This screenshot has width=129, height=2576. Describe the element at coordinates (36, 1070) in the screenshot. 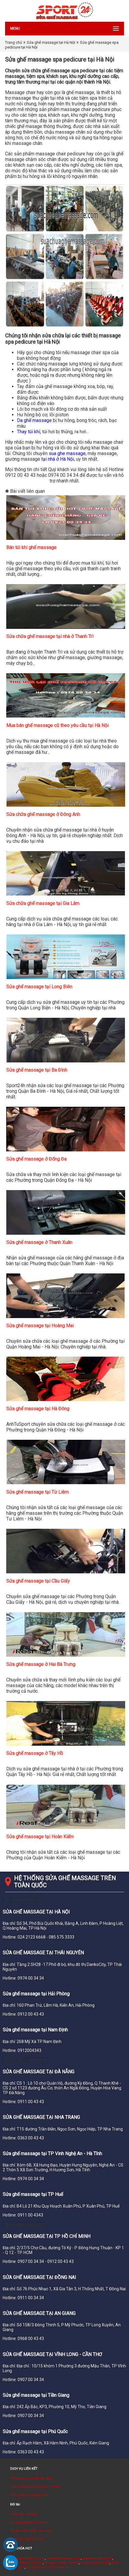

I see `Sửa ghế massage tại Ba Đình` at that location.